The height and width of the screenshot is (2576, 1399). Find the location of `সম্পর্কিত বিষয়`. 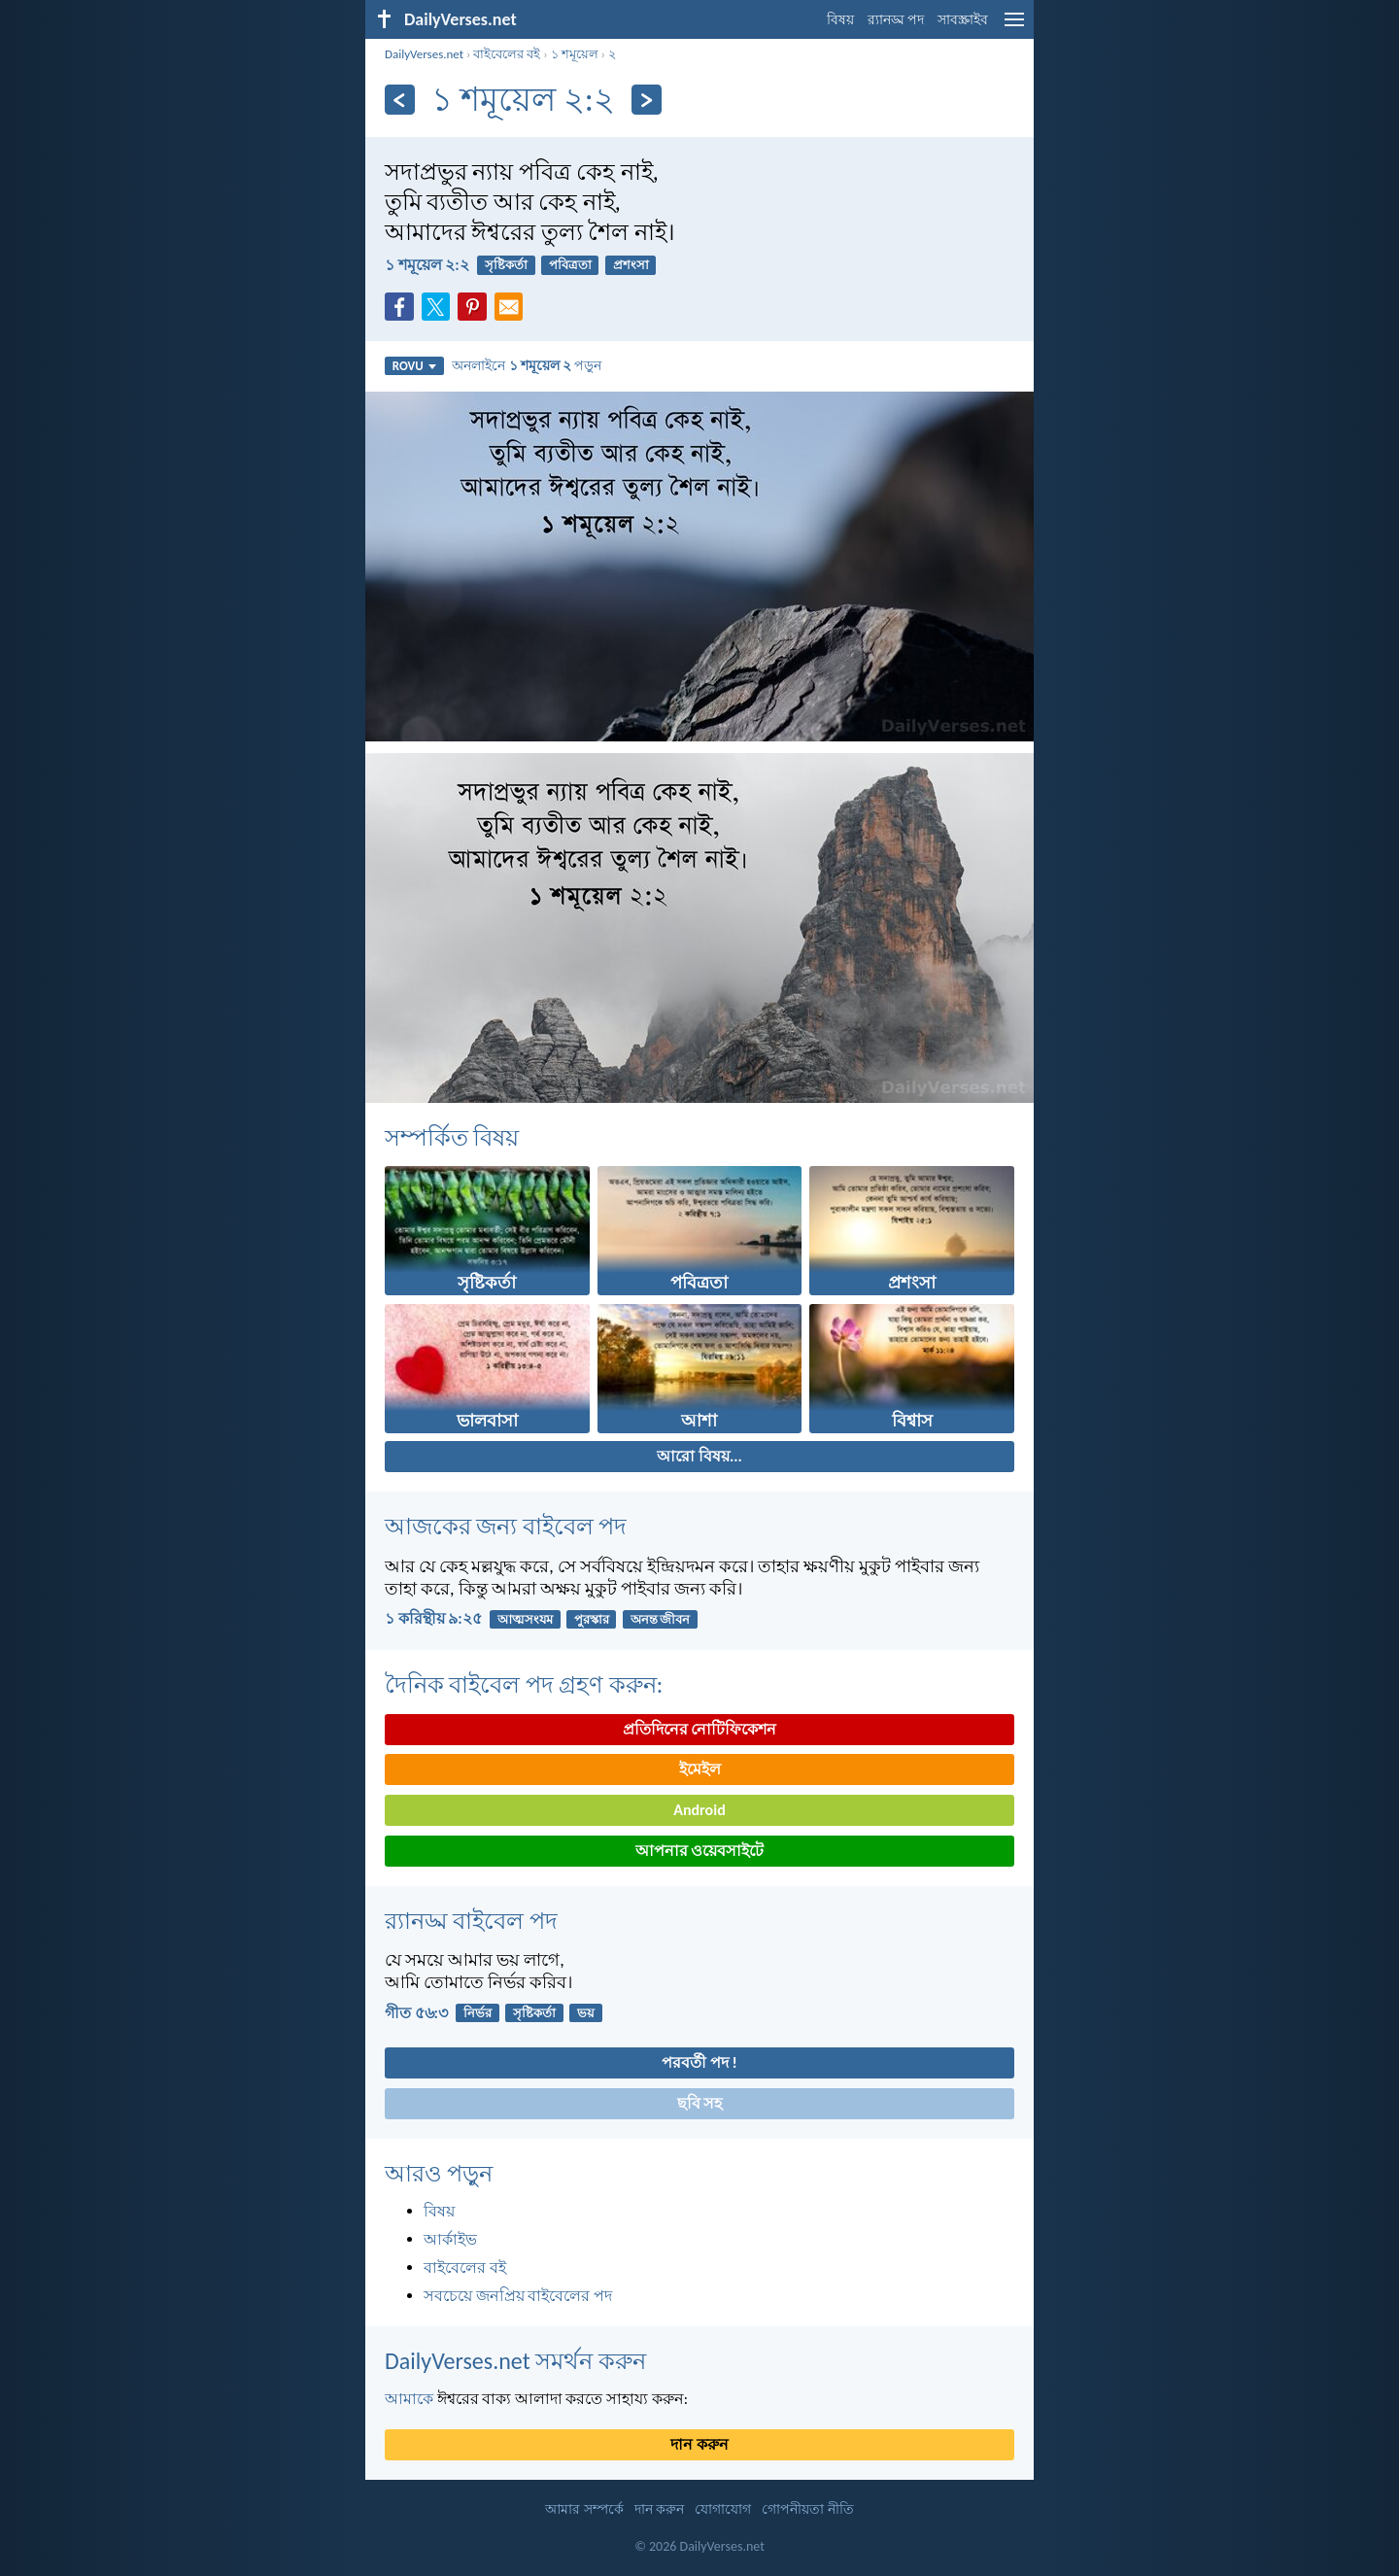

সম্পর্কিত বিষয় is located at coordinates (452, 1137).